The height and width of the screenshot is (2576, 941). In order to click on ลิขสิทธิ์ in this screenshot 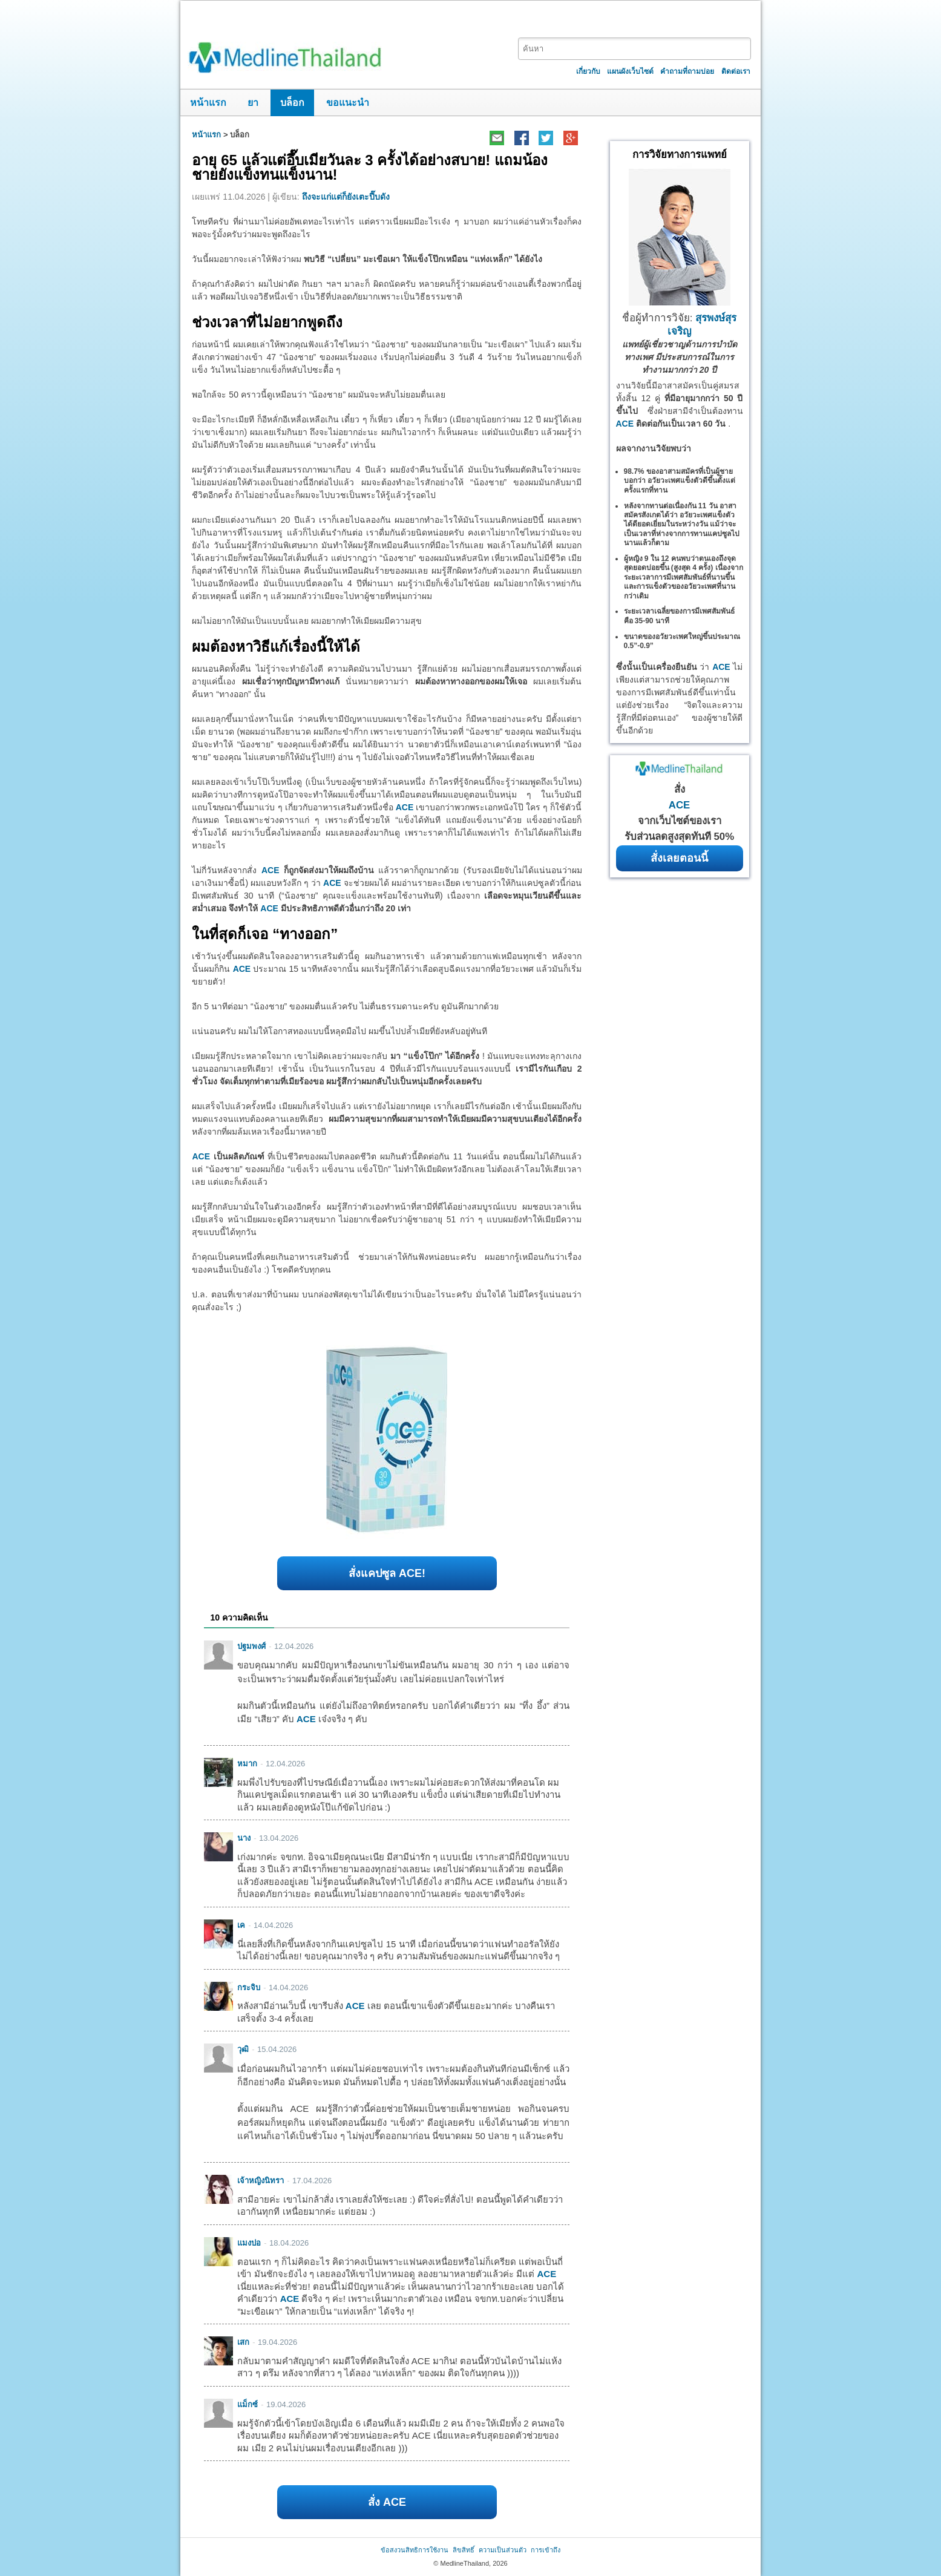, I will do `click(463, 2550)`.